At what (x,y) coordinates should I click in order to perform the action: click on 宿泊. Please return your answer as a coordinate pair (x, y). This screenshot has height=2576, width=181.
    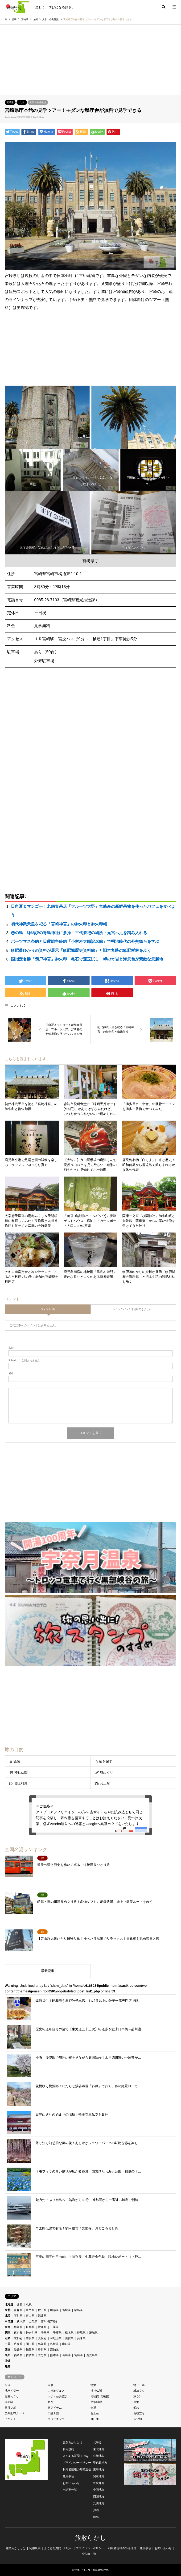
    Looking at the image, I should click on (136, 2402).